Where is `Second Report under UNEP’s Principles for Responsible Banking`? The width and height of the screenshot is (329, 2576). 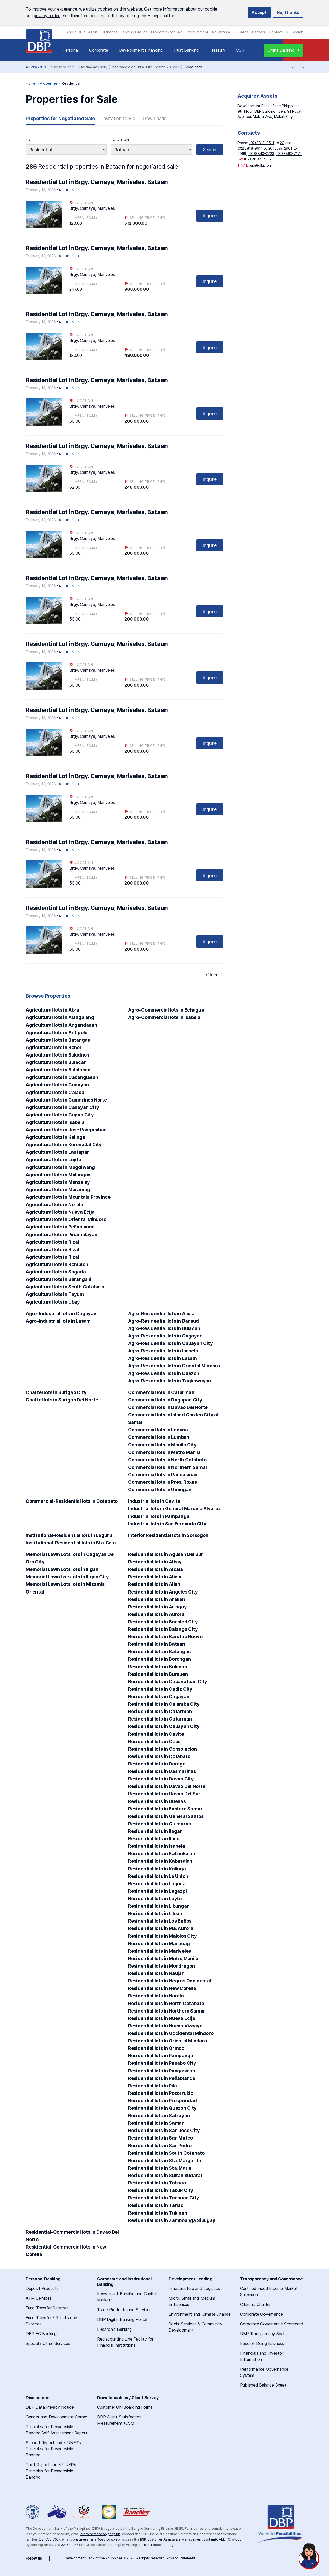 Second Report under UNEP’s Principles for Responsible Banking is located at coordinates (53, 2448).